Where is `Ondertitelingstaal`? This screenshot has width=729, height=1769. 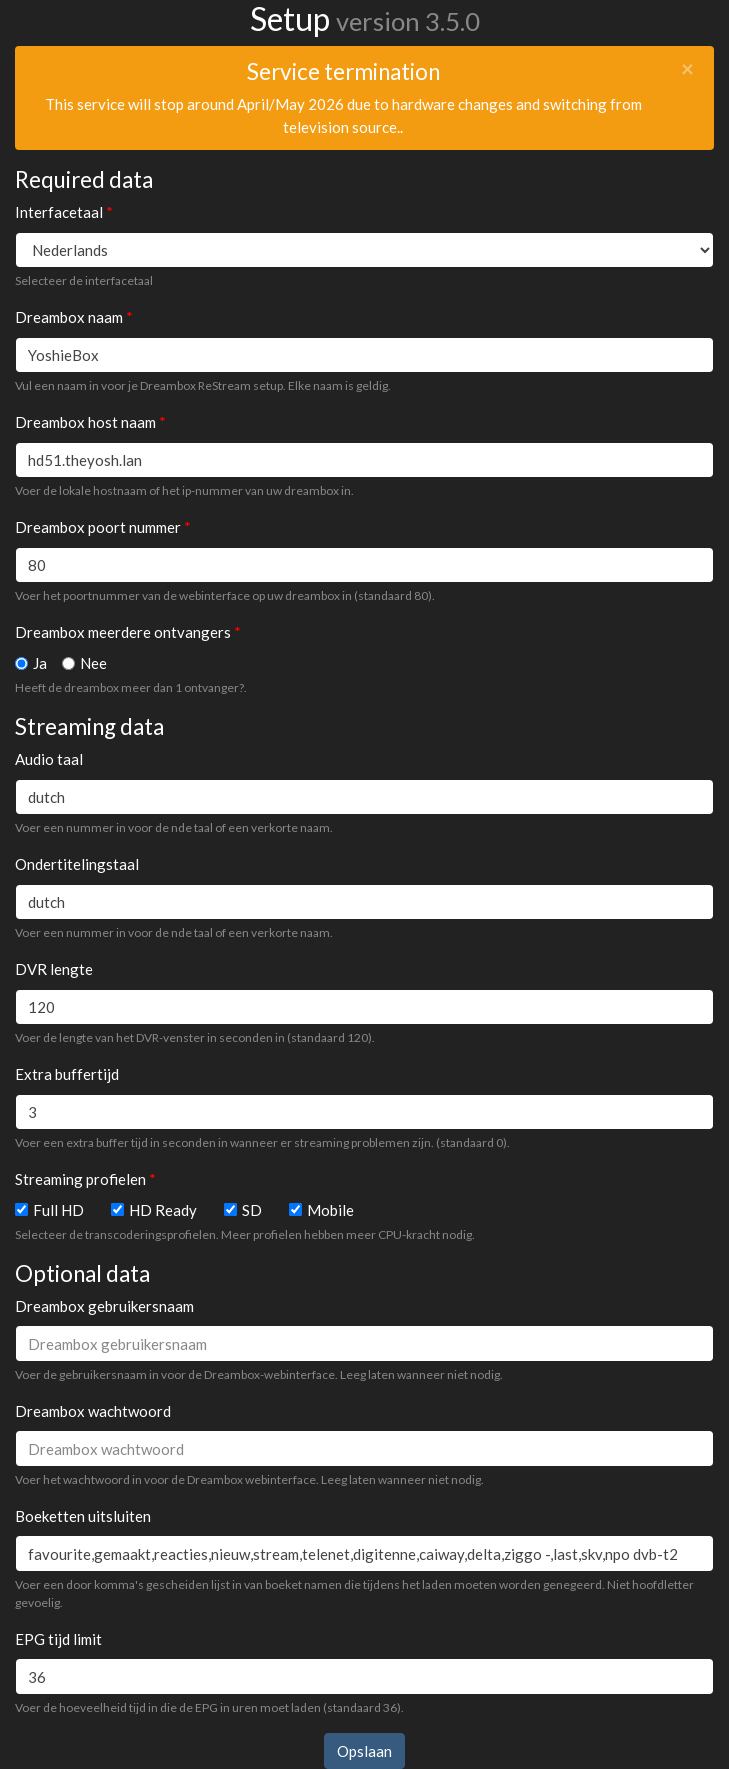 Ondertitelingstaal is located at coordinates (77, 864).